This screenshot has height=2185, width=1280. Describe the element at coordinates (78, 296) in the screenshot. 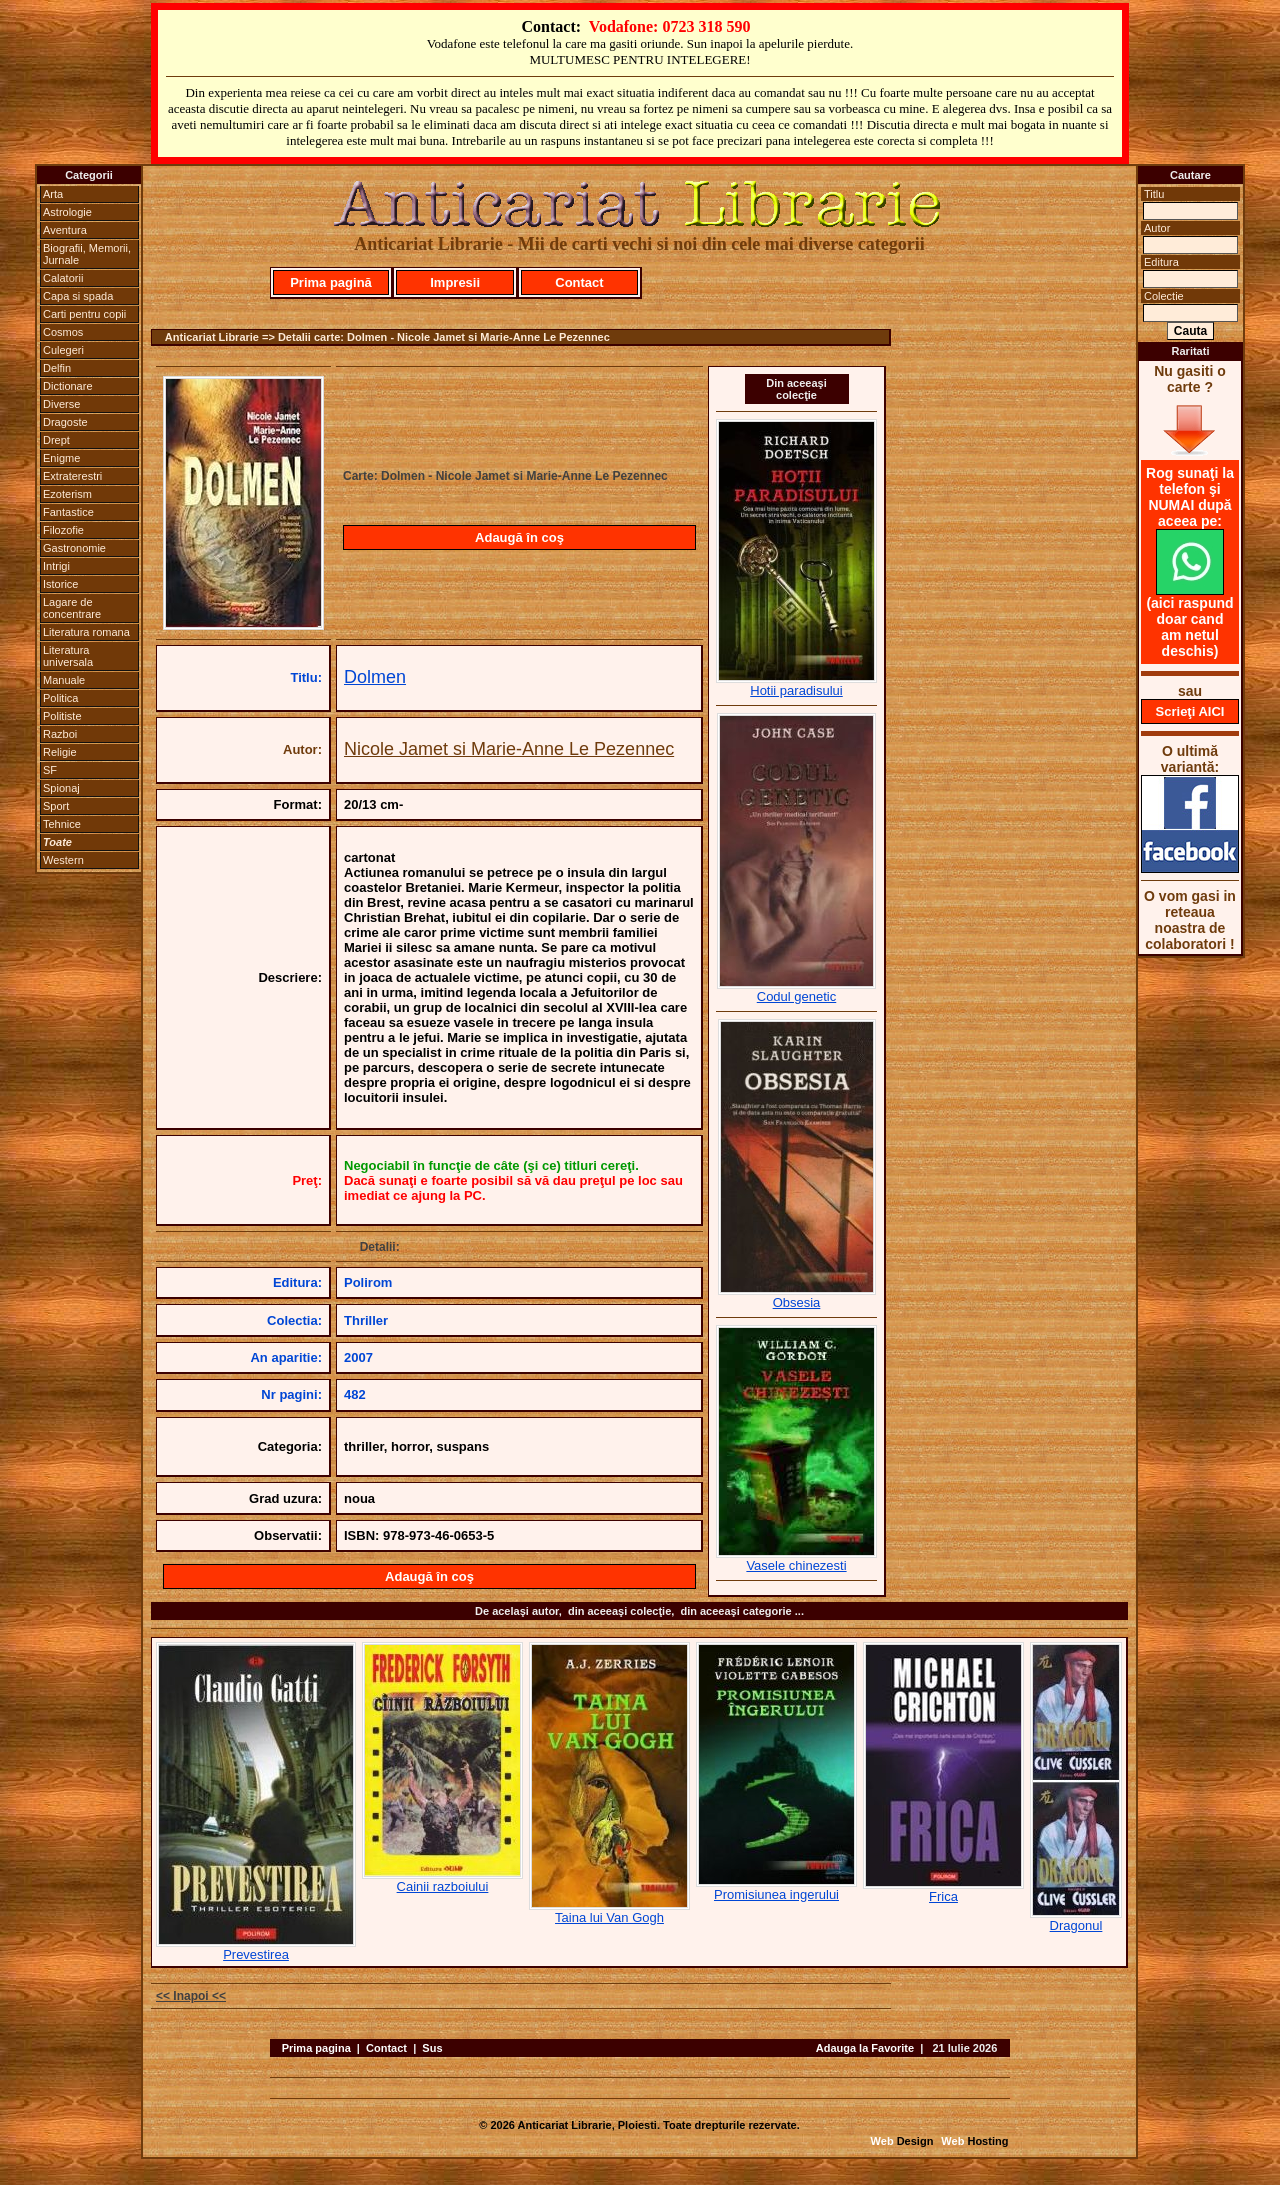

I see `Capa si spada` at that location.